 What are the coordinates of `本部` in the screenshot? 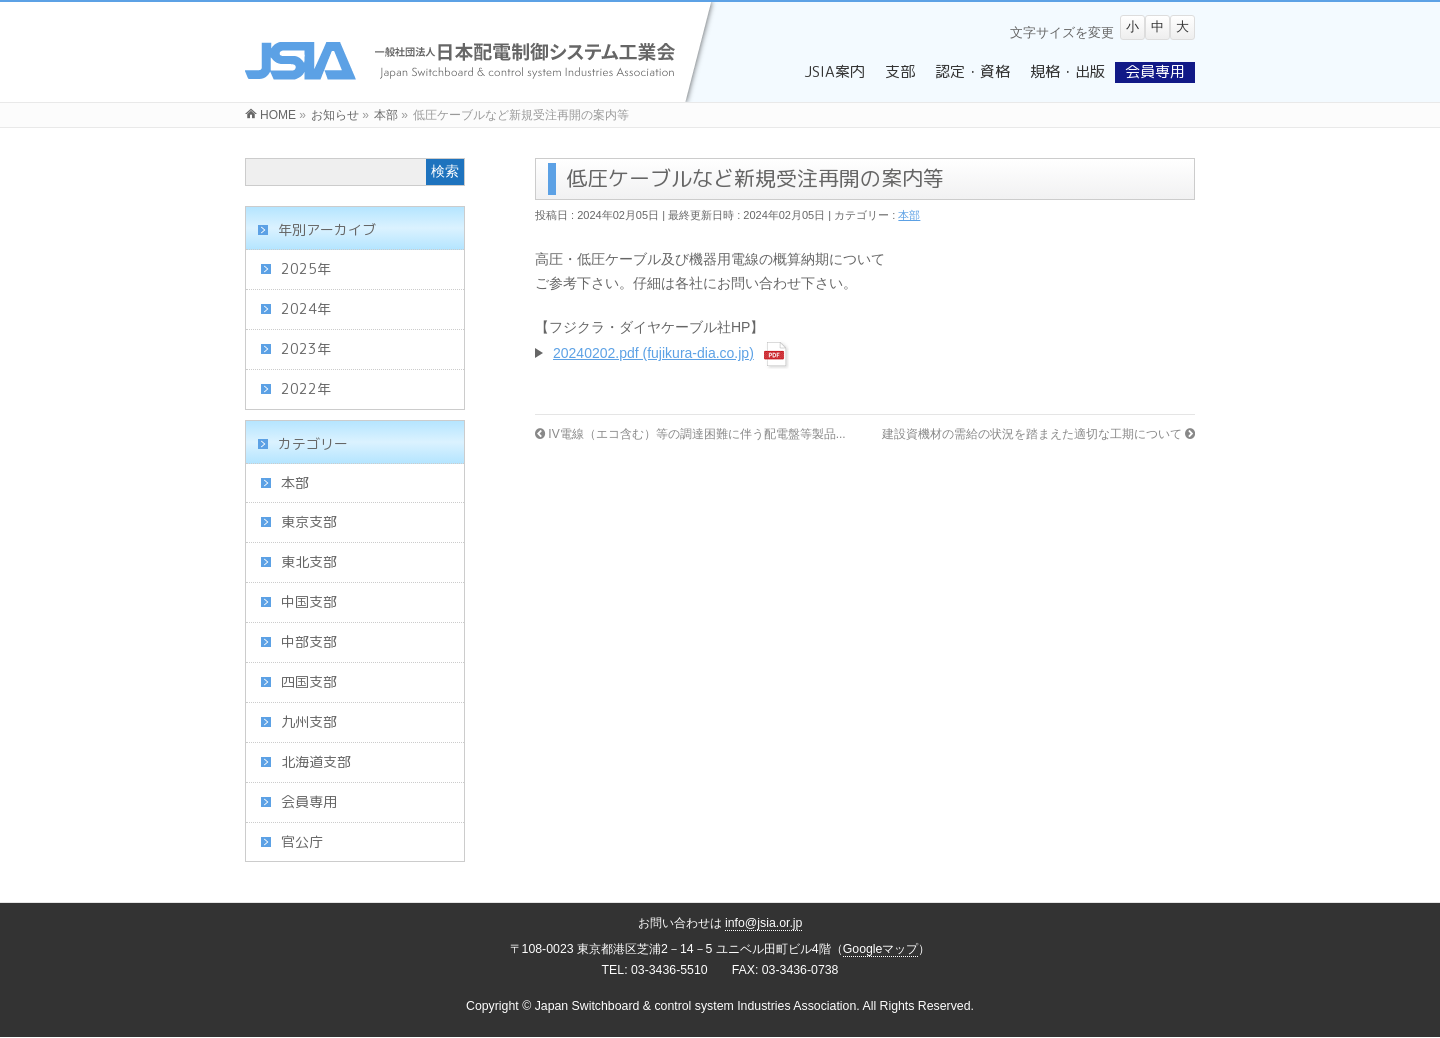 It's located at (909, 215).